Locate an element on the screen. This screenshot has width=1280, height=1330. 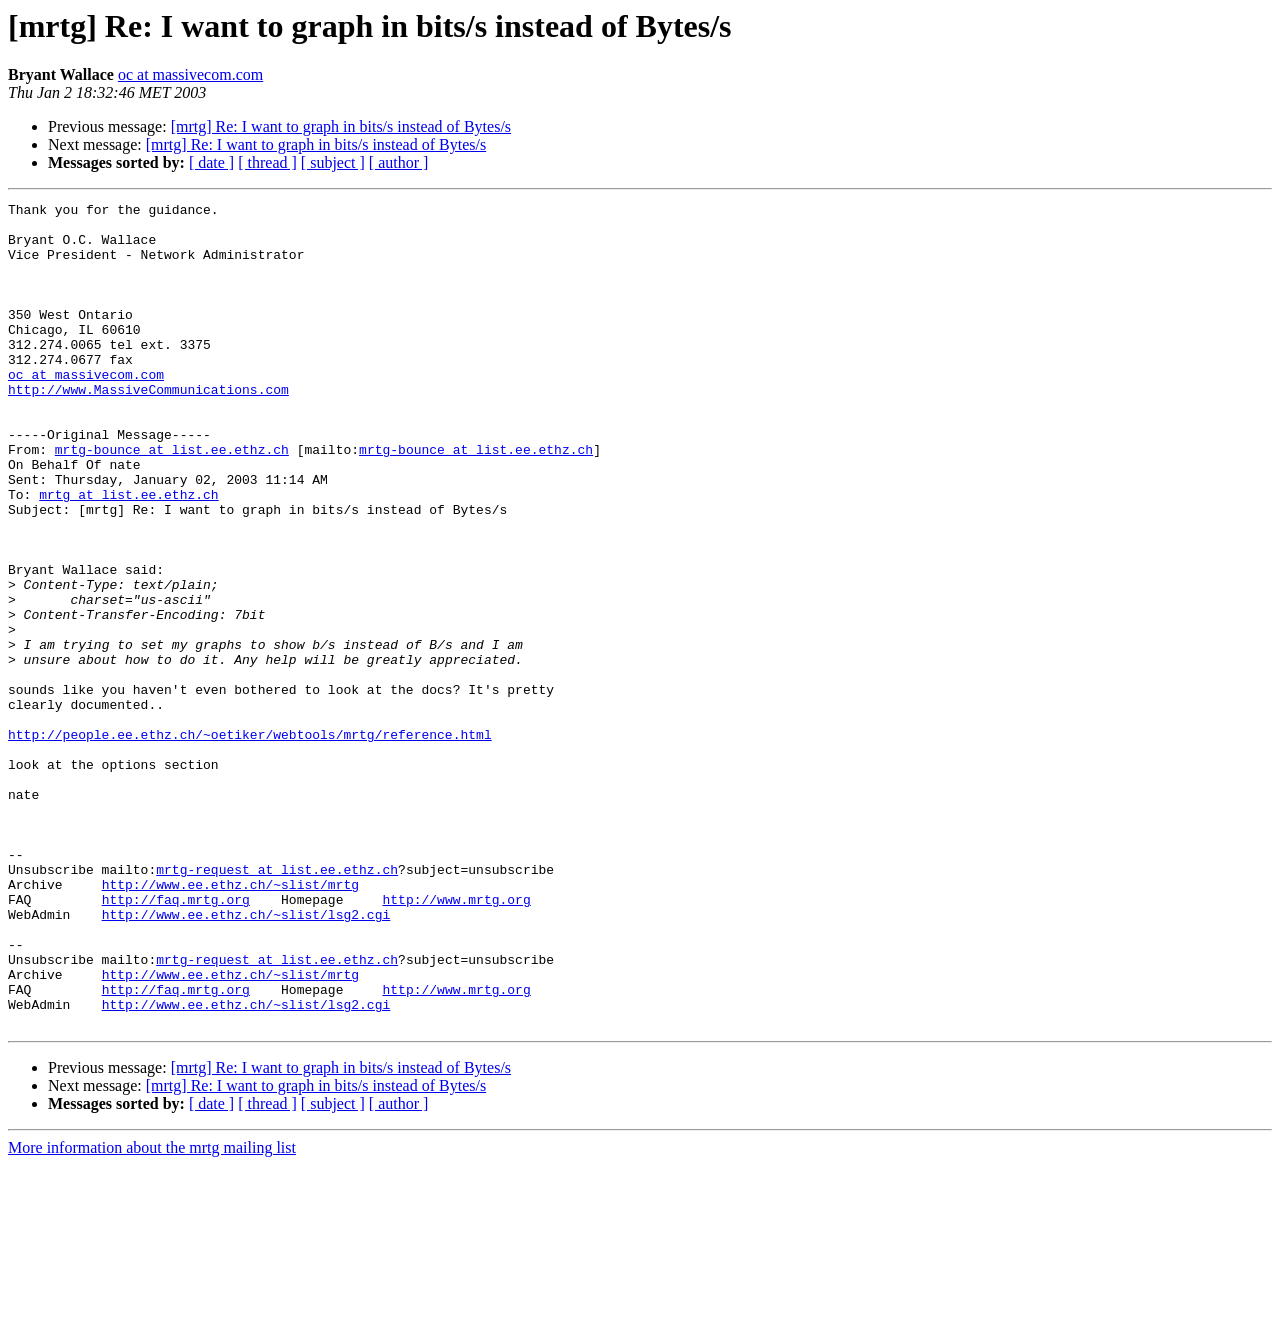
mrtg-bounce at list.ee.ethz.ch is located at coordinates (172, 500).